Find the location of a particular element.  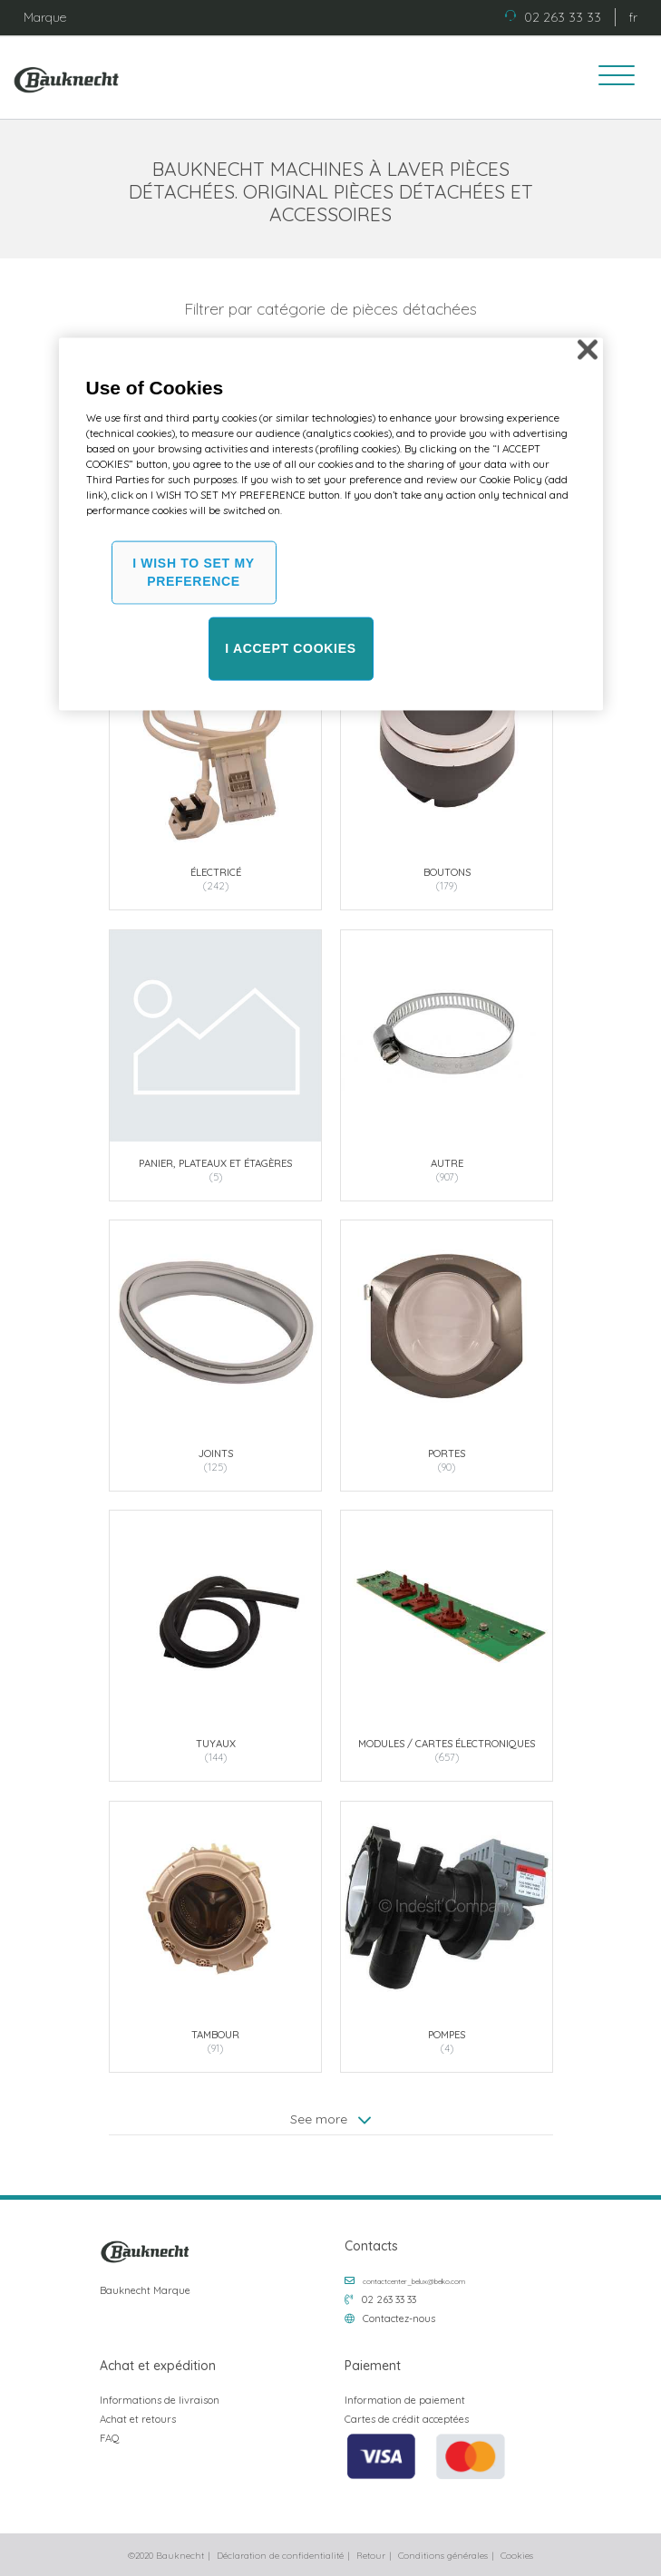

Déclaration de confidentialité is located at coordinates (280, 2555).